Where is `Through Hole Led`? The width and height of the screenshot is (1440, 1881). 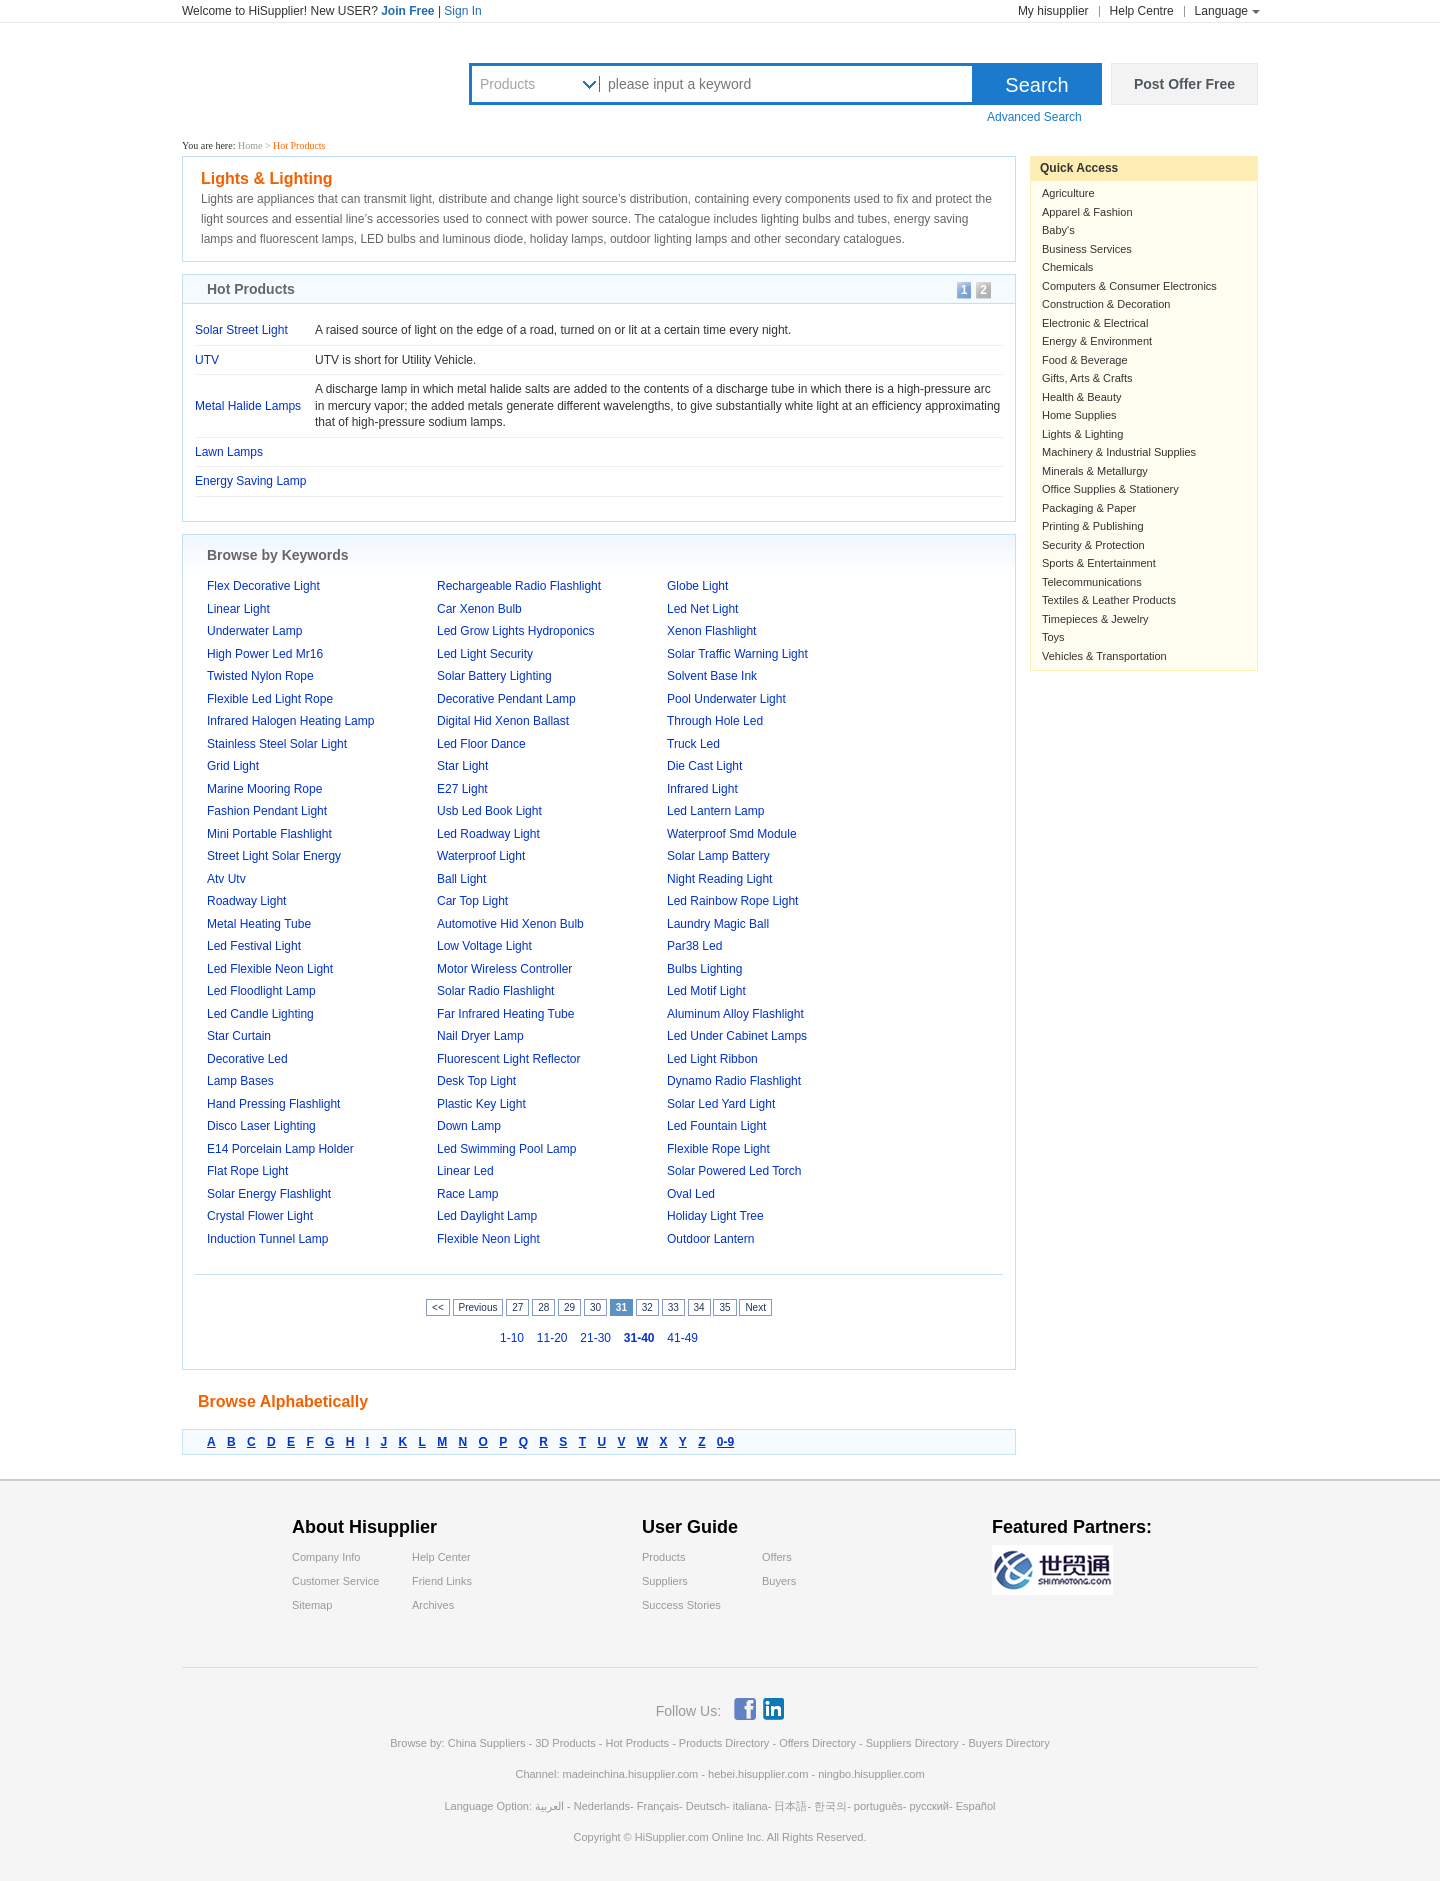 Through Hole Led is located at coordinates (715, 721).